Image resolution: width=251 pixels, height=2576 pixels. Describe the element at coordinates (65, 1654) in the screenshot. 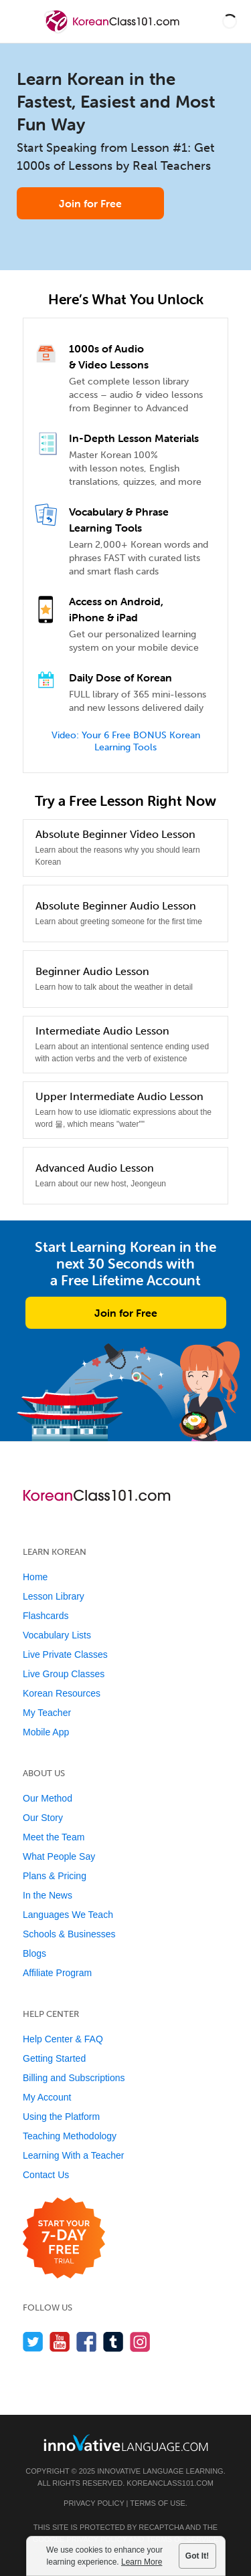

I see `Live Private Classes` at that location.